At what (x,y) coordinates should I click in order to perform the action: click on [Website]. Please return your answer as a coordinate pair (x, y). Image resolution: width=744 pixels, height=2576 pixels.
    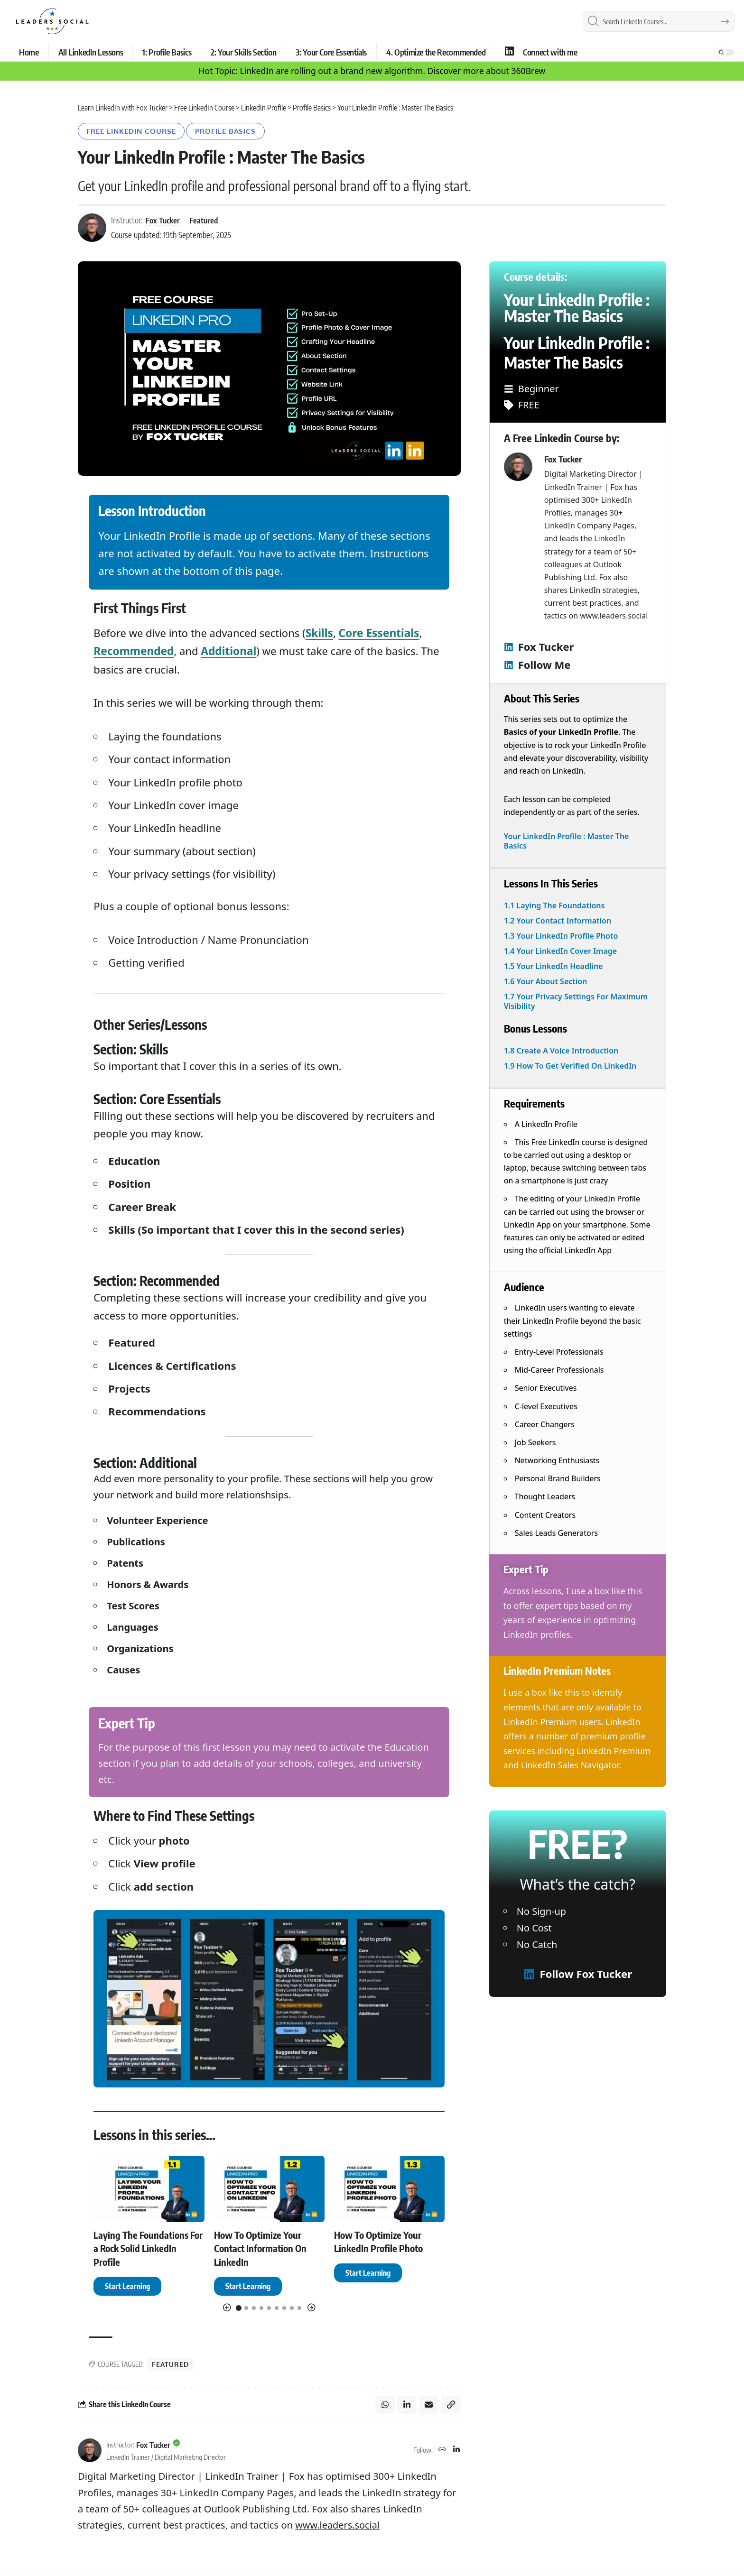
    Looking at the image, I should click on (441, 2452).